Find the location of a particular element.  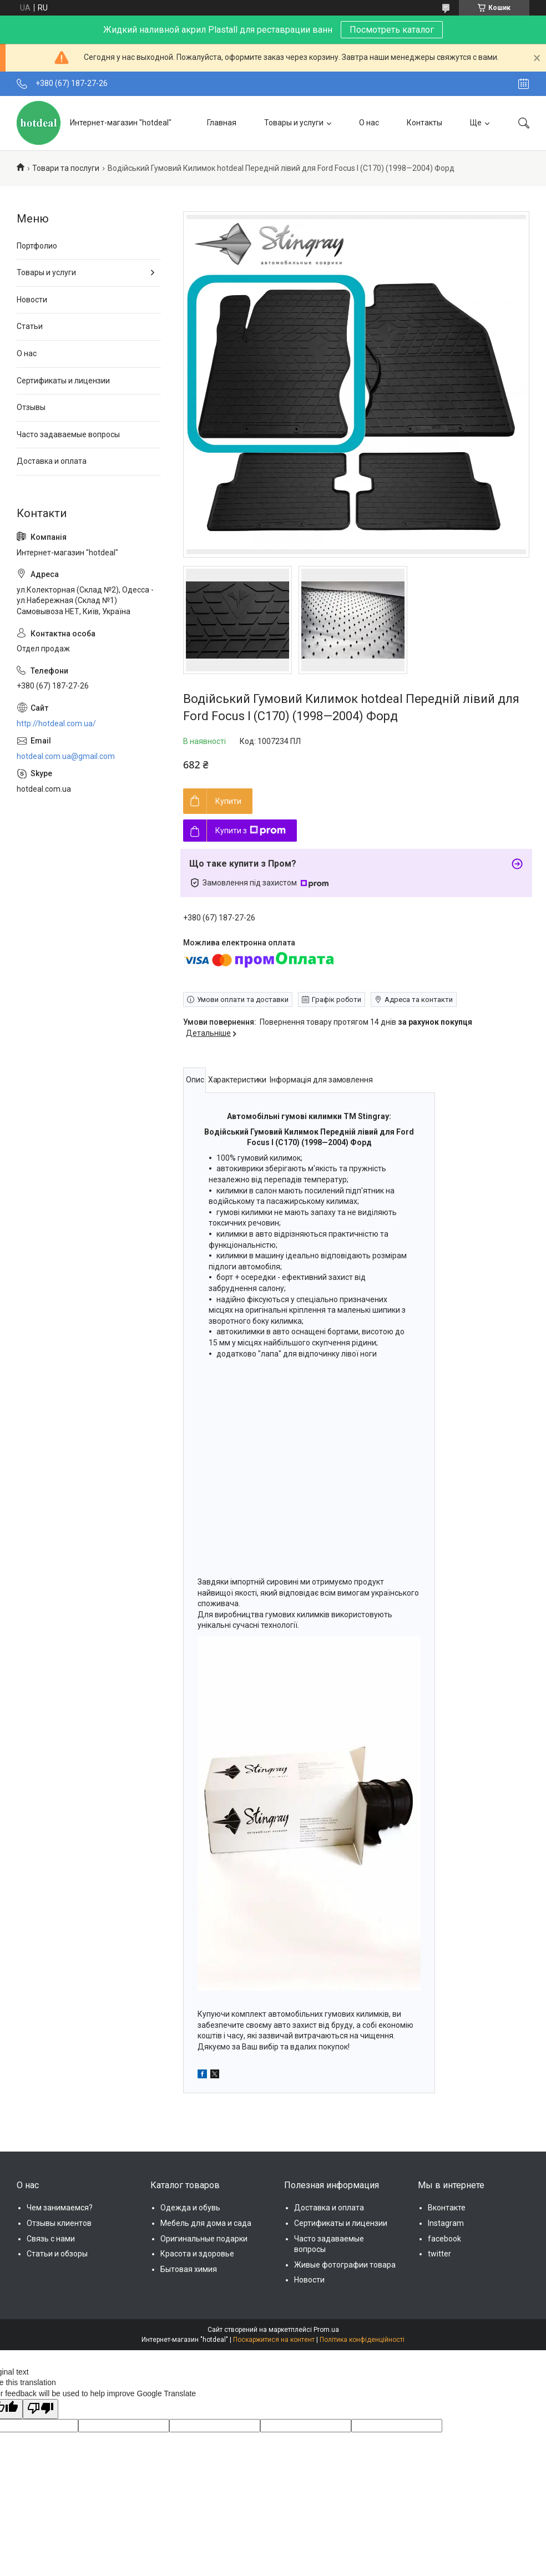

Instagram is located at coordinates (446, 2223).